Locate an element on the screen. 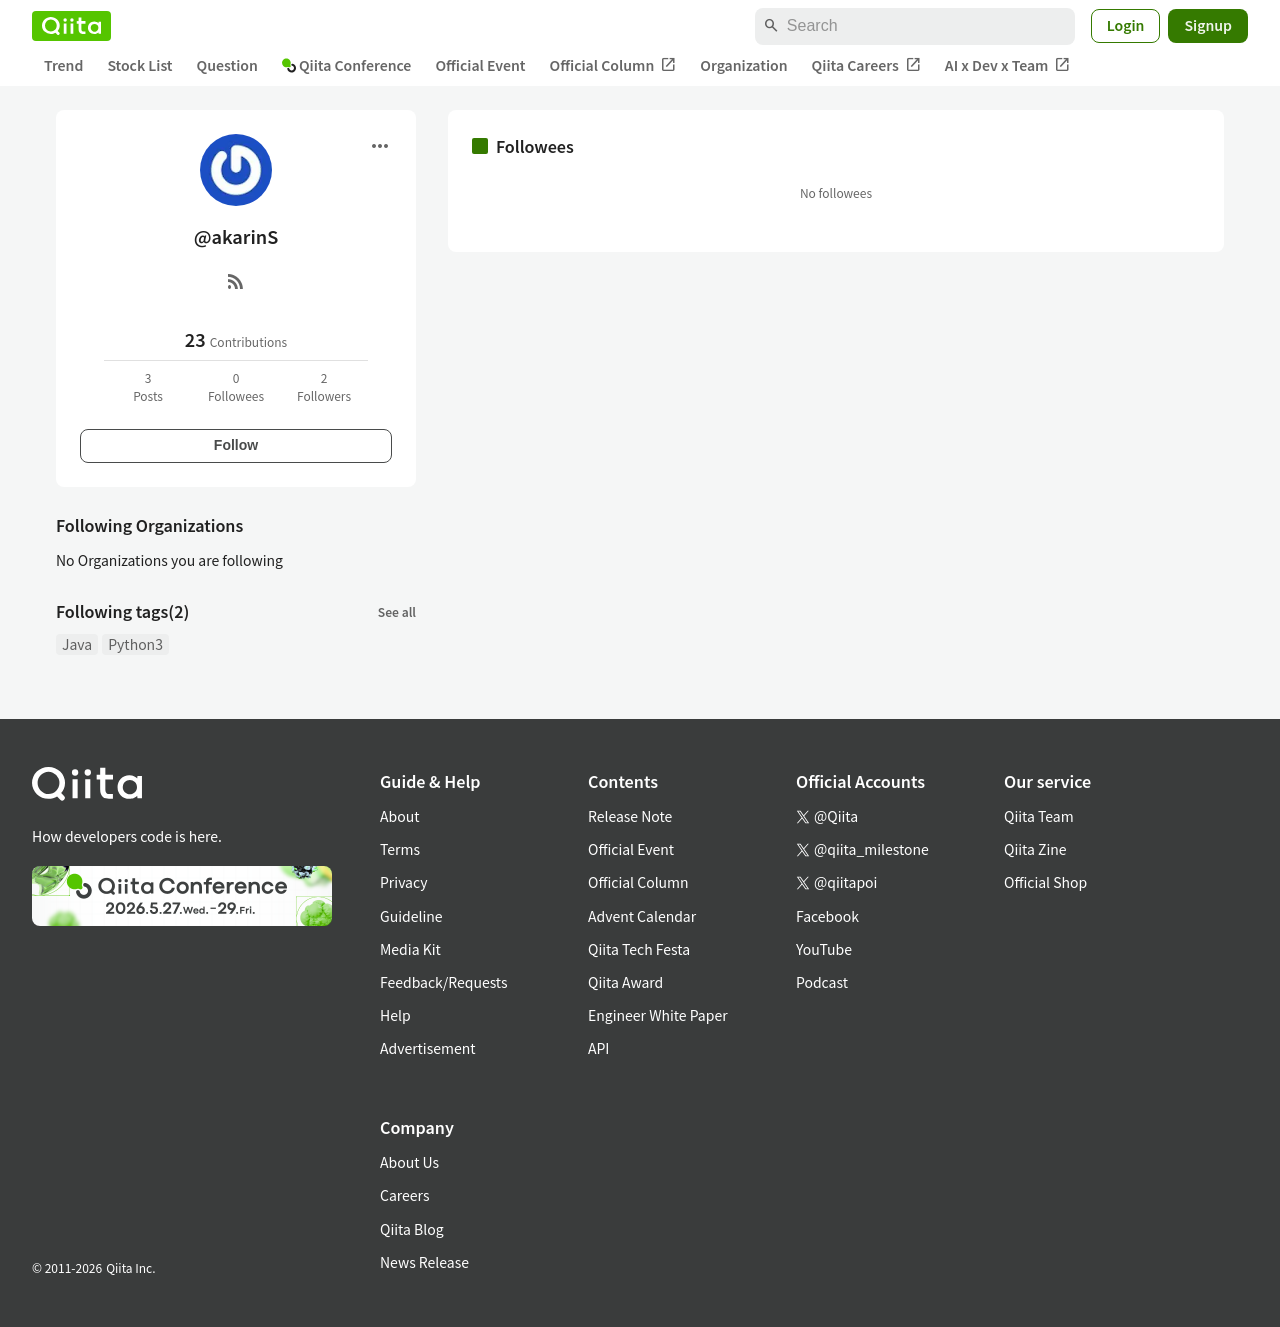 The image size is (1280, 1327). Official Shop is located at coordinates (1045, 882).